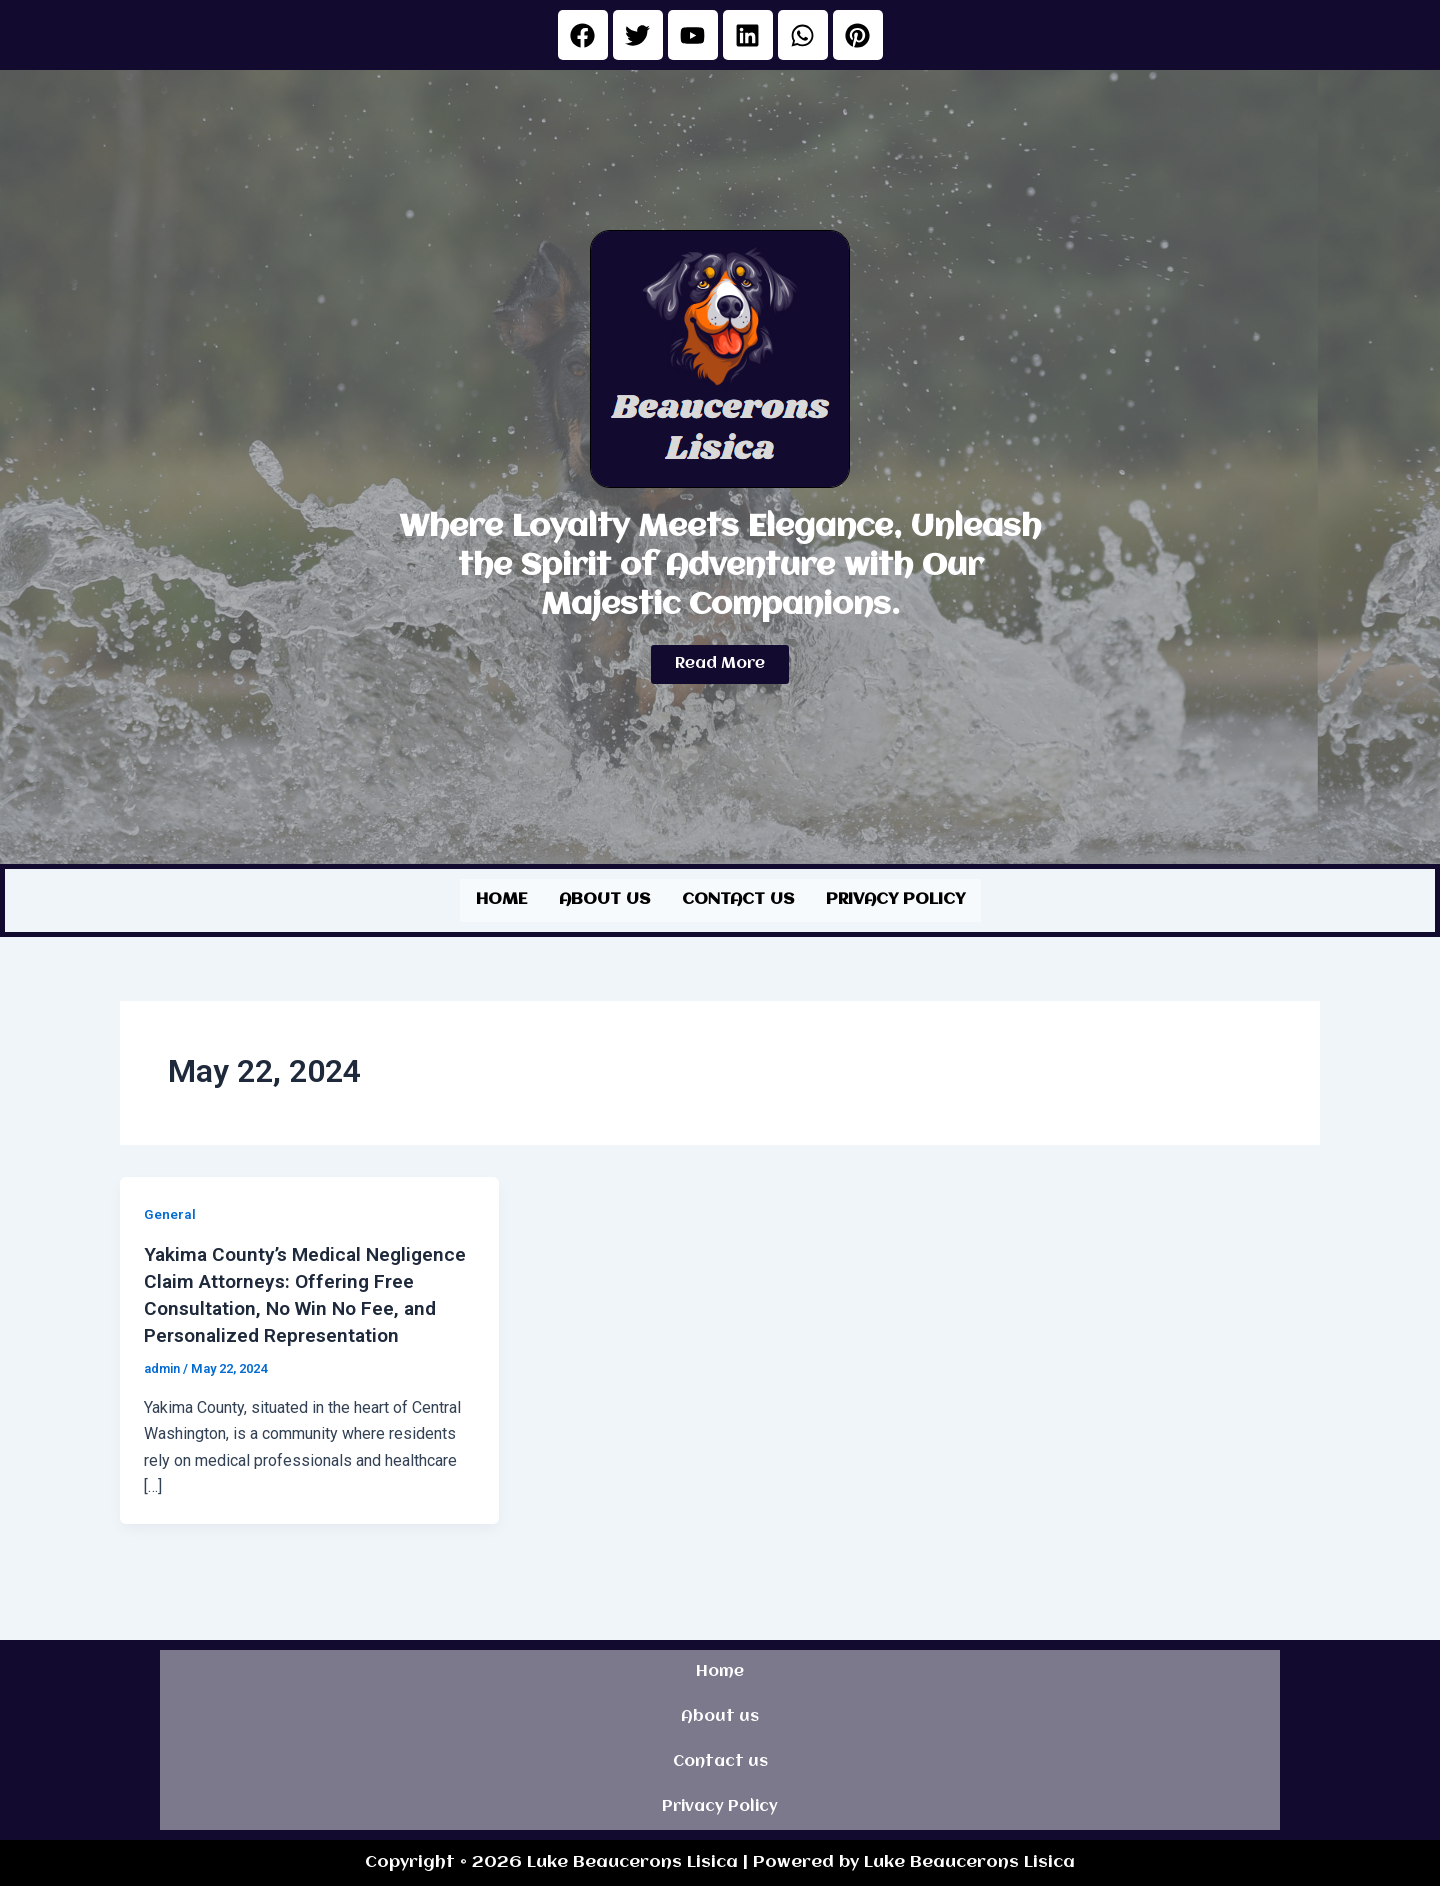  What do you see at coordinates (170, 1212) in the screenshot?
I see `General` at bounding box center [170, 1212].